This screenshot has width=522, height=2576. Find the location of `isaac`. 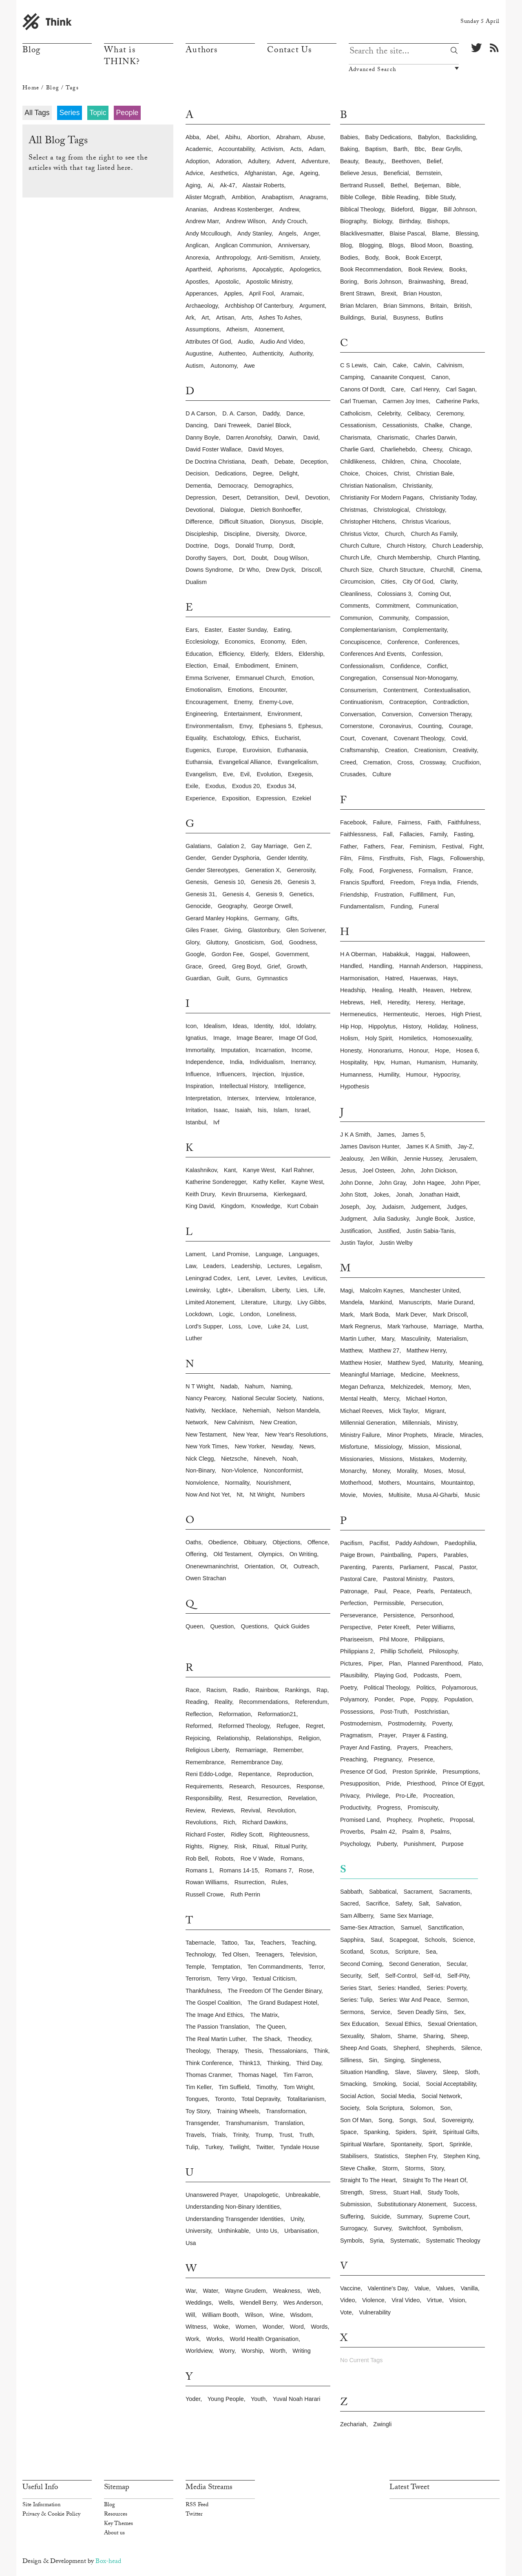

isaac is located at coordinates (221, 1110).